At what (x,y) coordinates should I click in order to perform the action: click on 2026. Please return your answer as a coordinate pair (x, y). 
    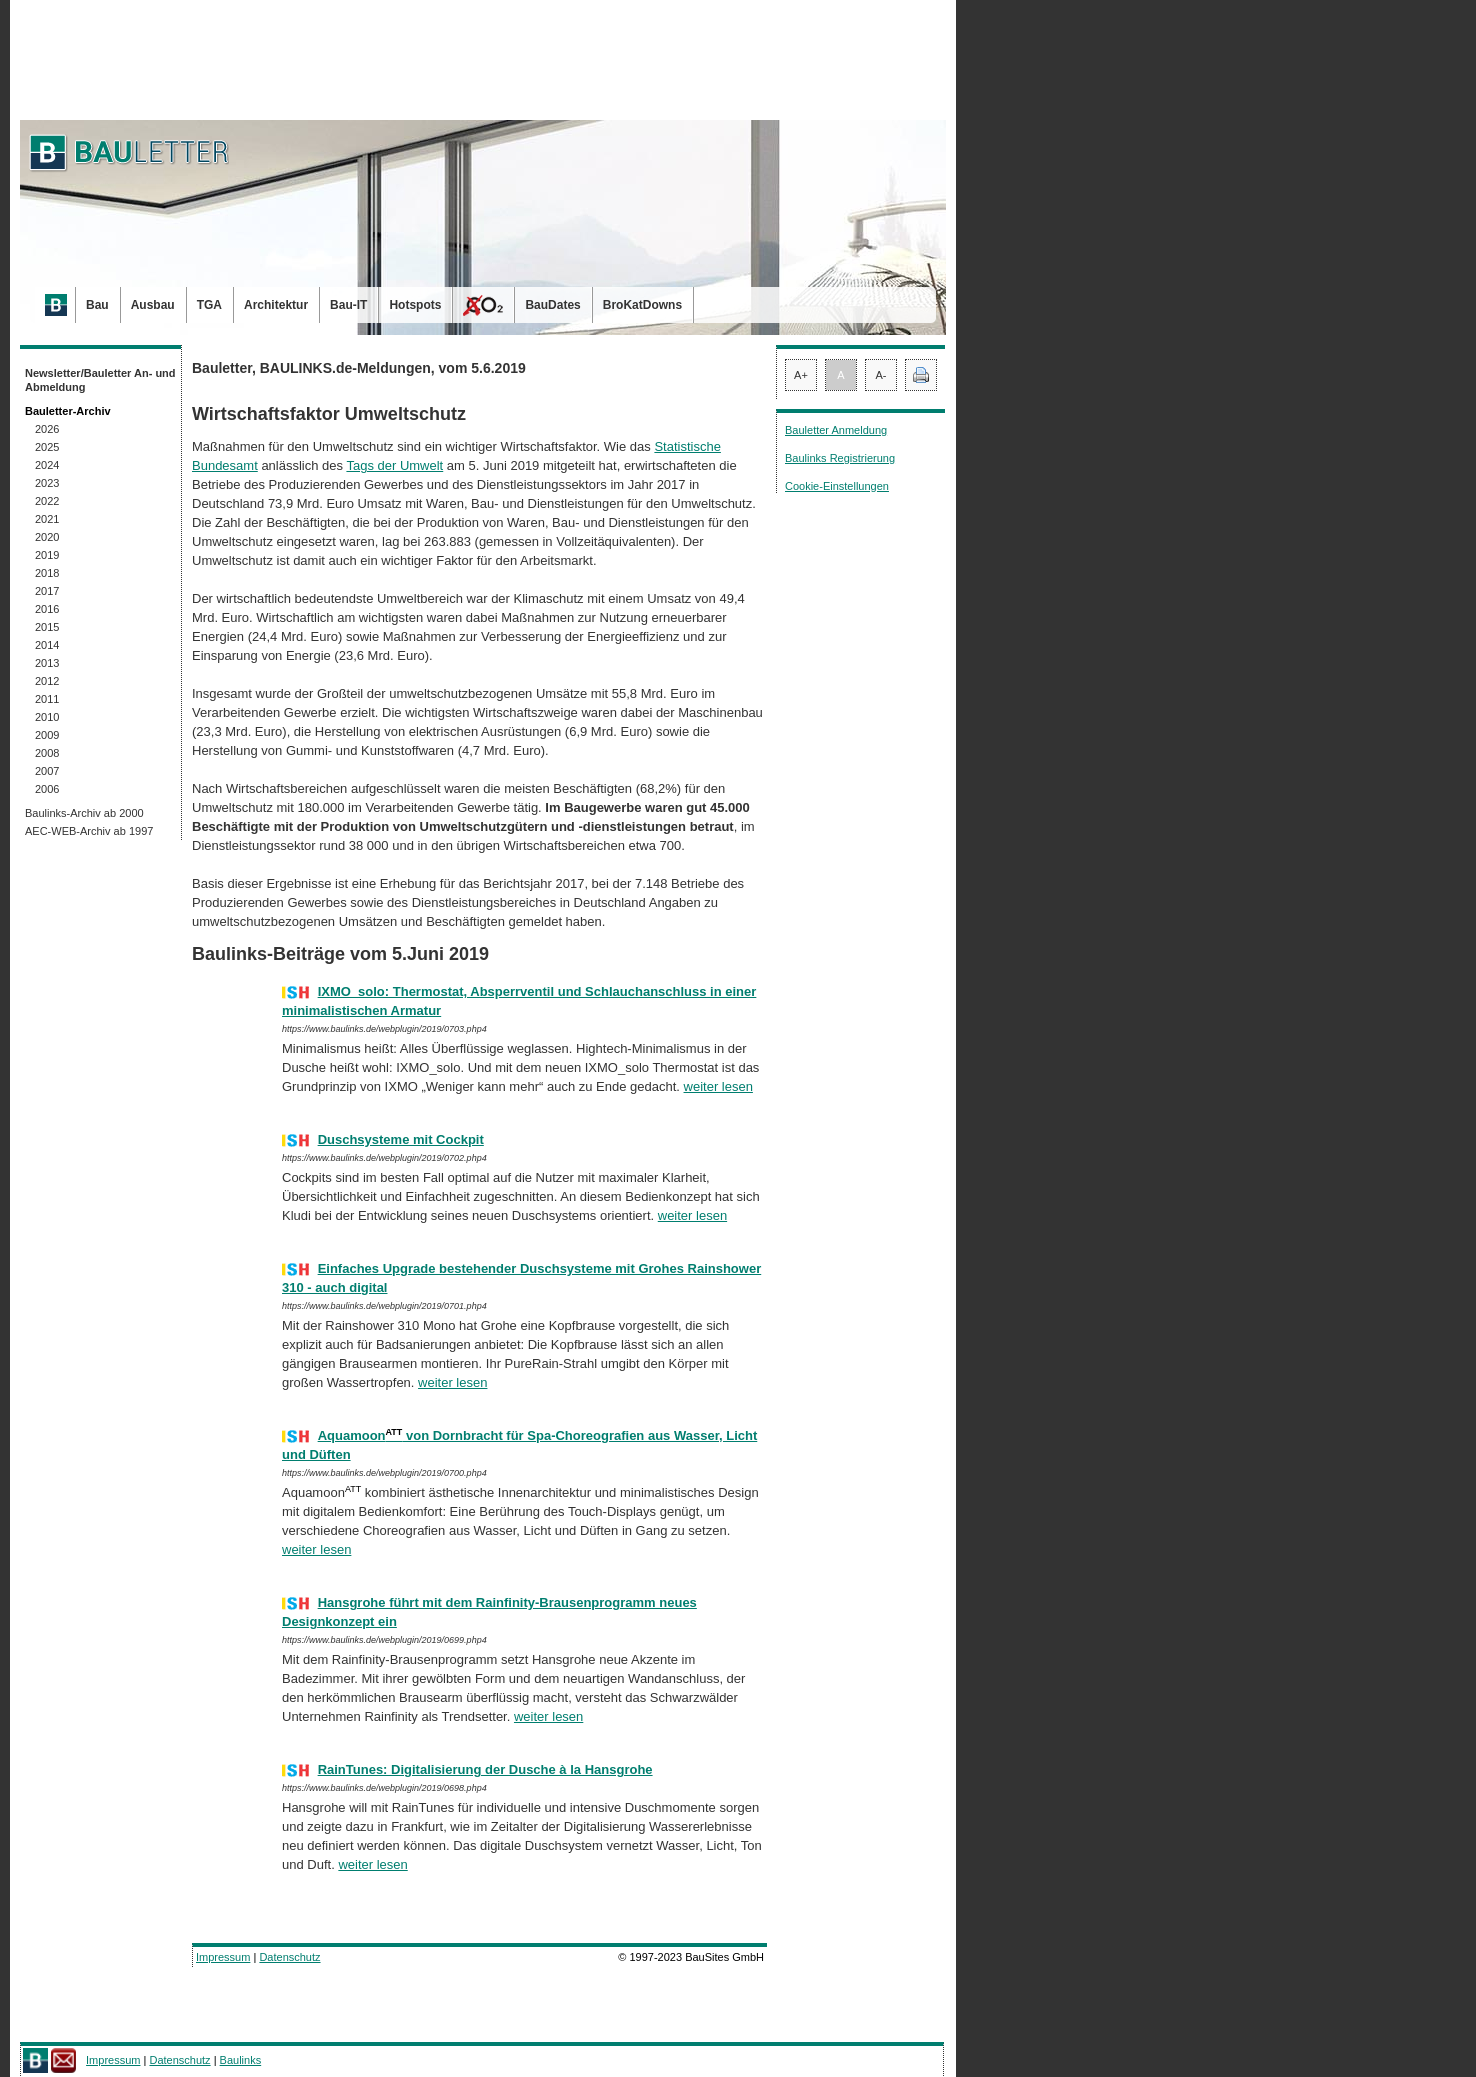
    Looking at the image, I should click on (47, 429).